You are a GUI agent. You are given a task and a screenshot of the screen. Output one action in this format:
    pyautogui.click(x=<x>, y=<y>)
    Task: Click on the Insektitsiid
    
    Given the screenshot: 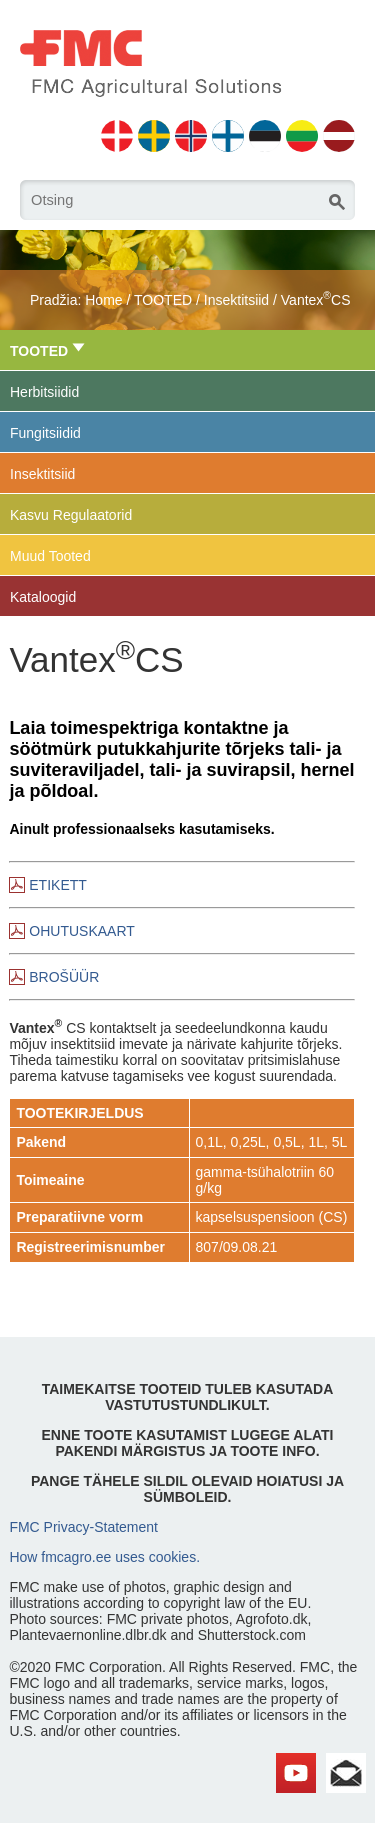 What is the action you would take?
    pyautogui.click(x=236, y=300)
    